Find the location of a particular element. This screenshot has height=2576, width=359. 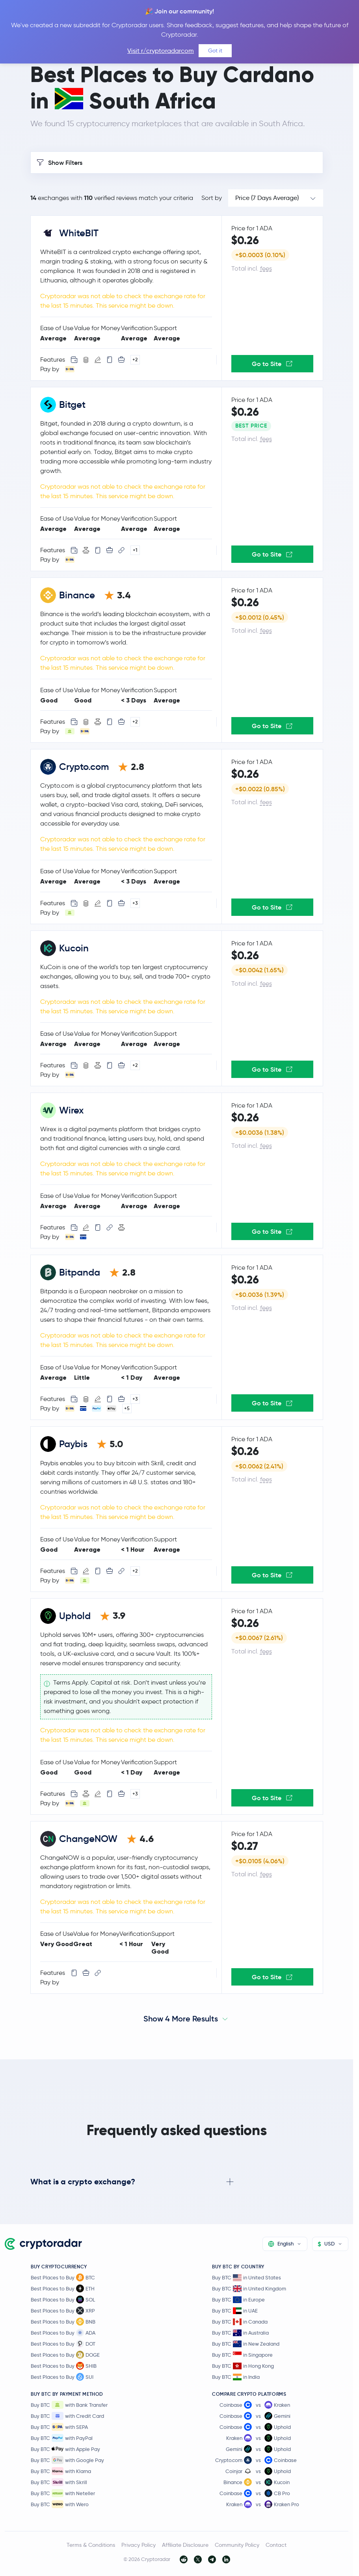

Buy BTC in India is located at coordinates (236, 2377).